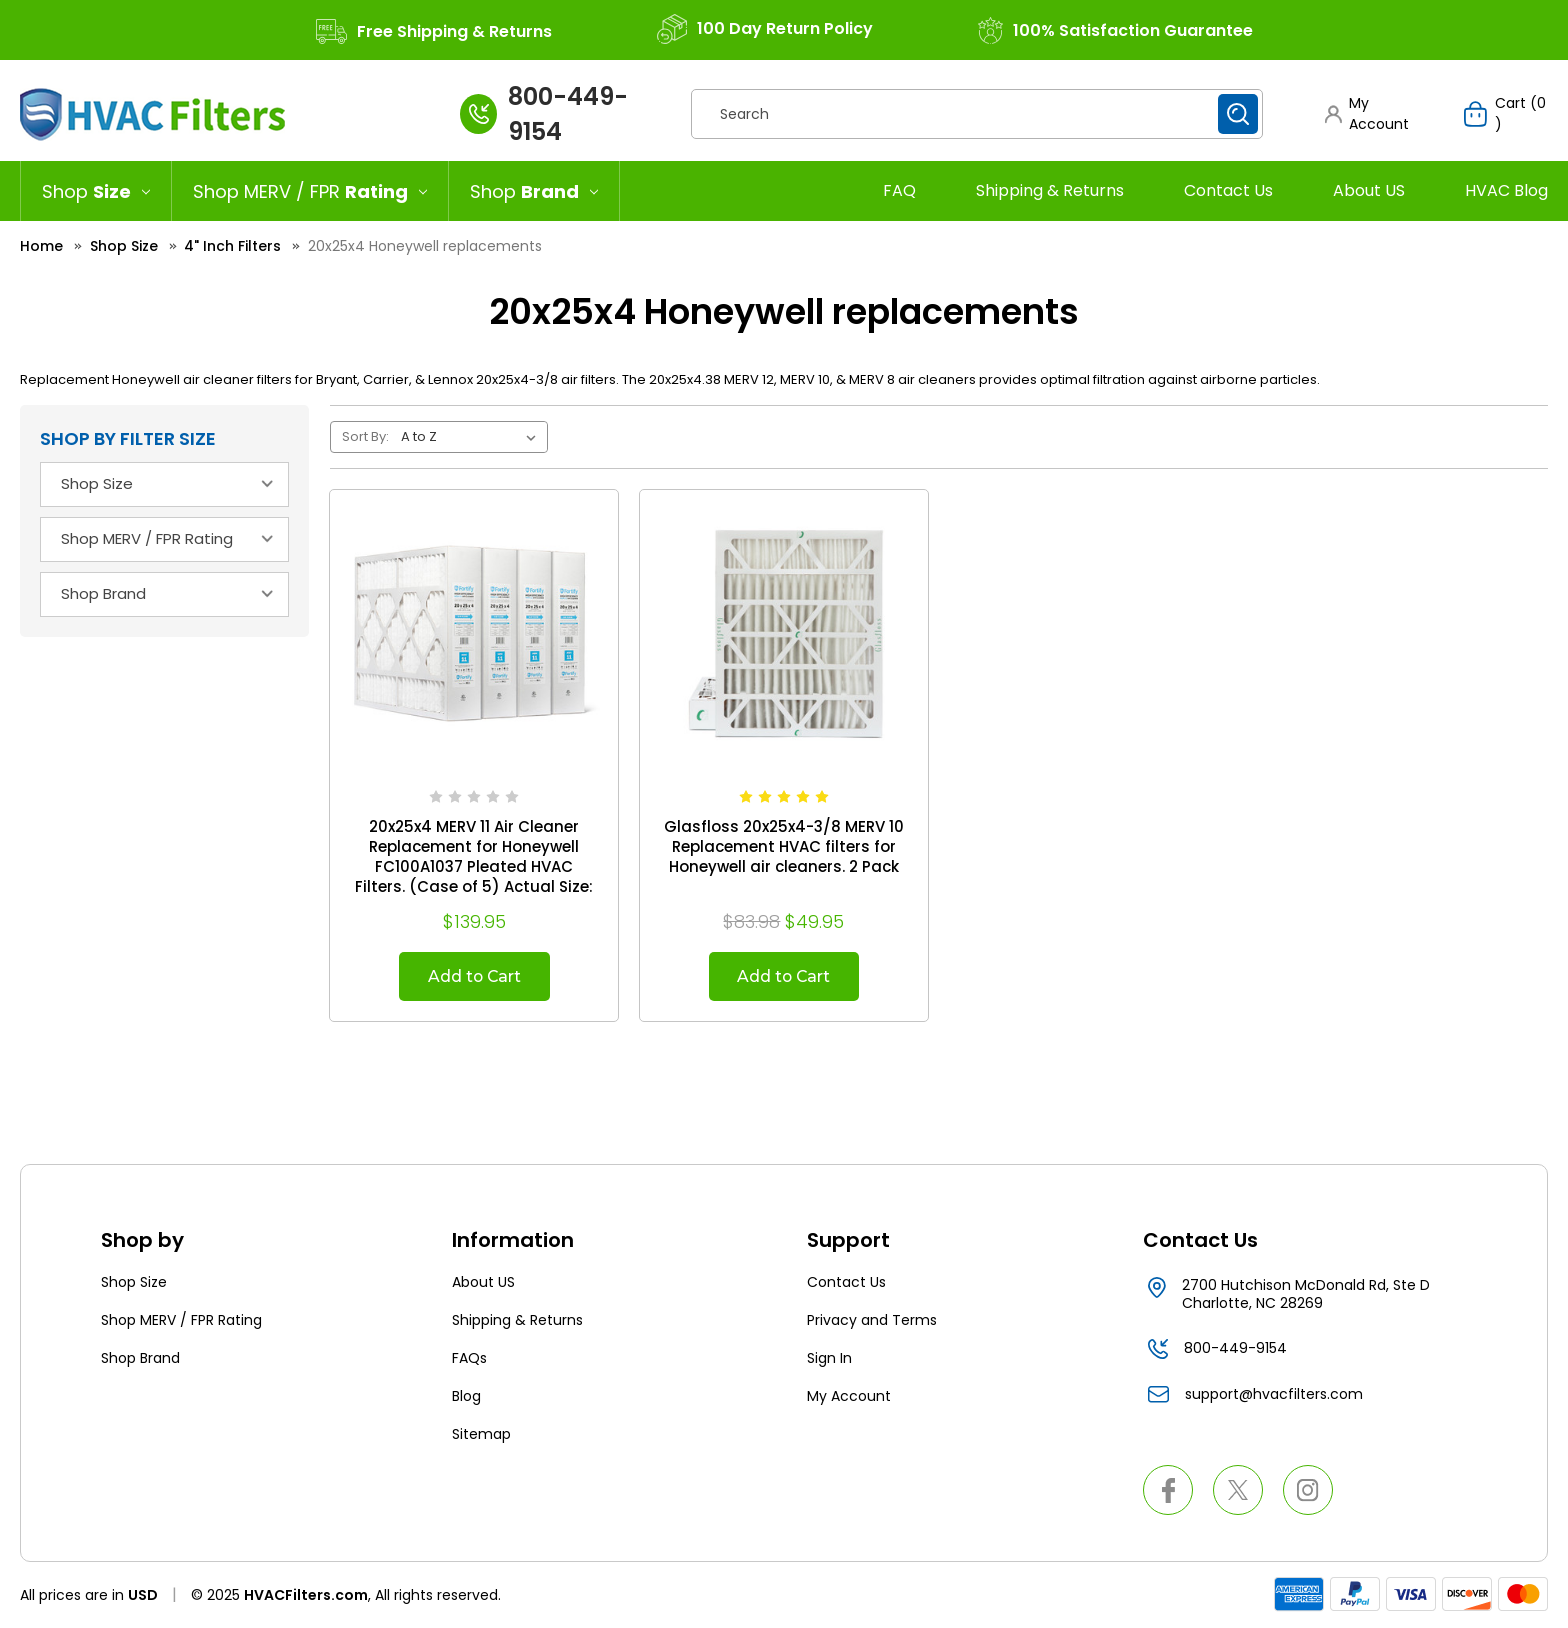 The width and height of the screenshot is (1568, 1628). I want to click on FAQs, so click(469, 1359).